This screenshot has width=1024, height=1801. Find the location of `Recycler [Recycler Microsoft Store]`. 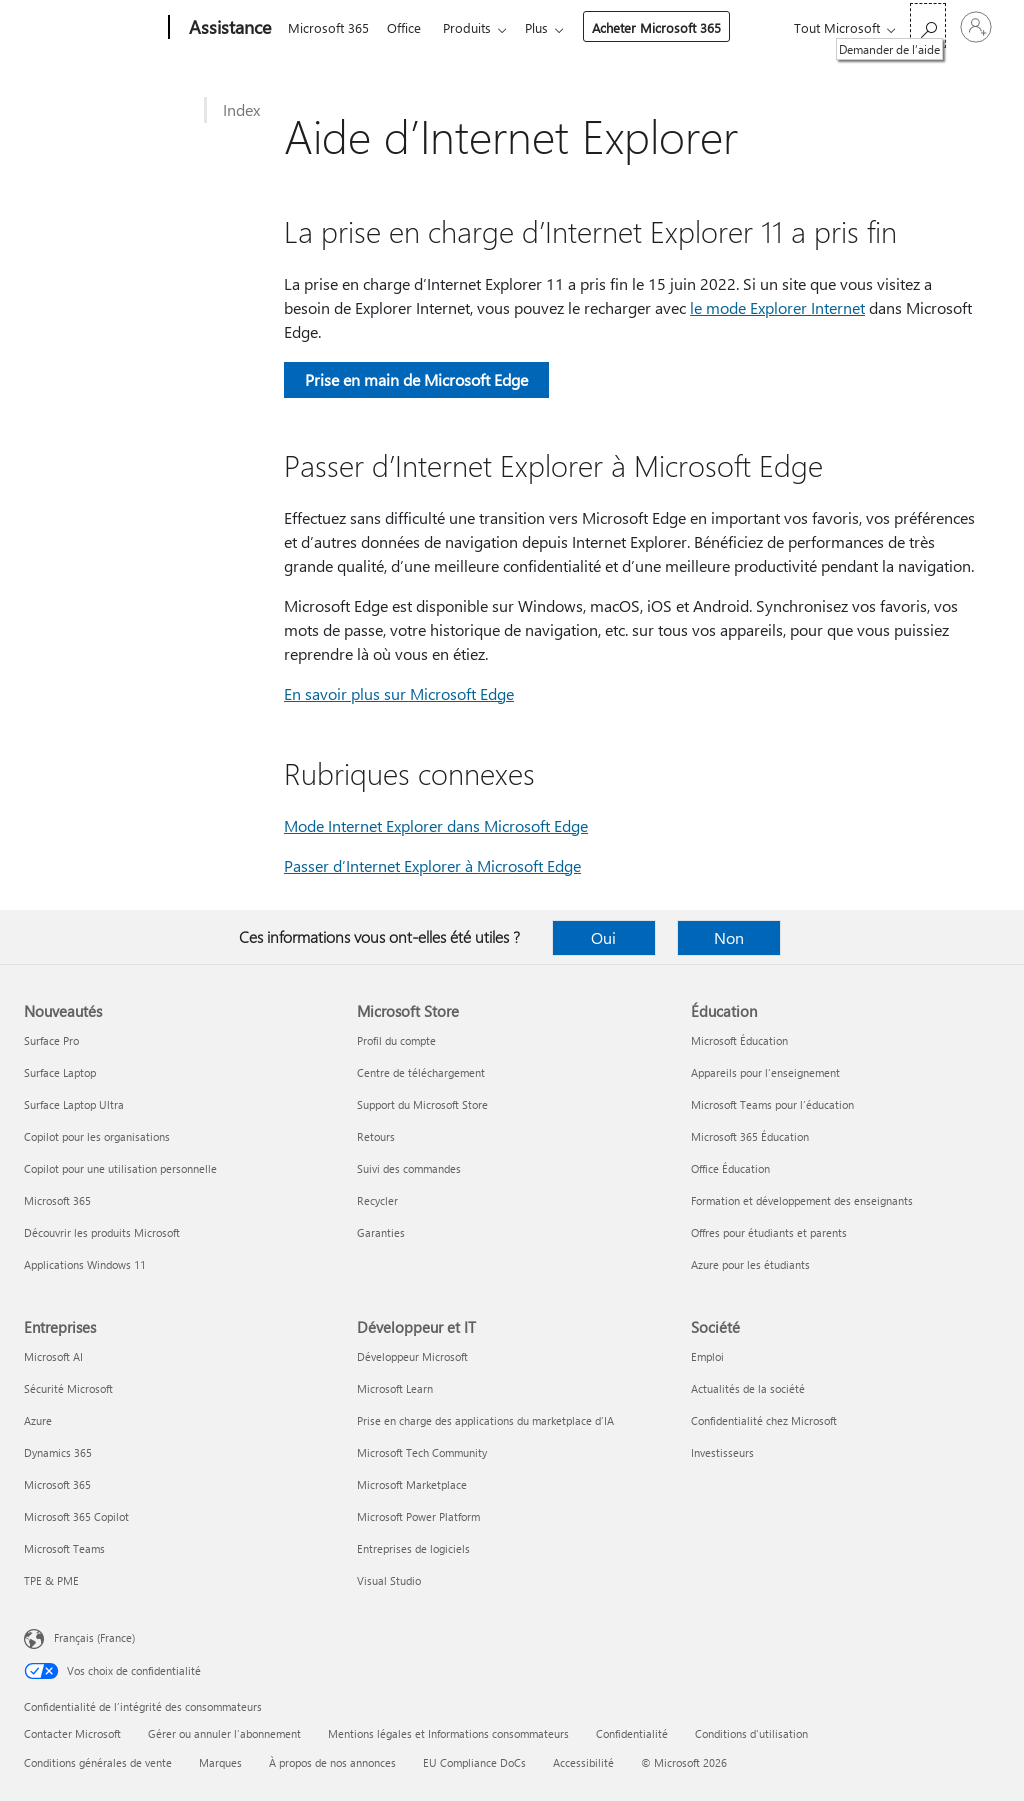

Recycler [Recycler Microsoft Store] is located at coordinates (377, 1200).